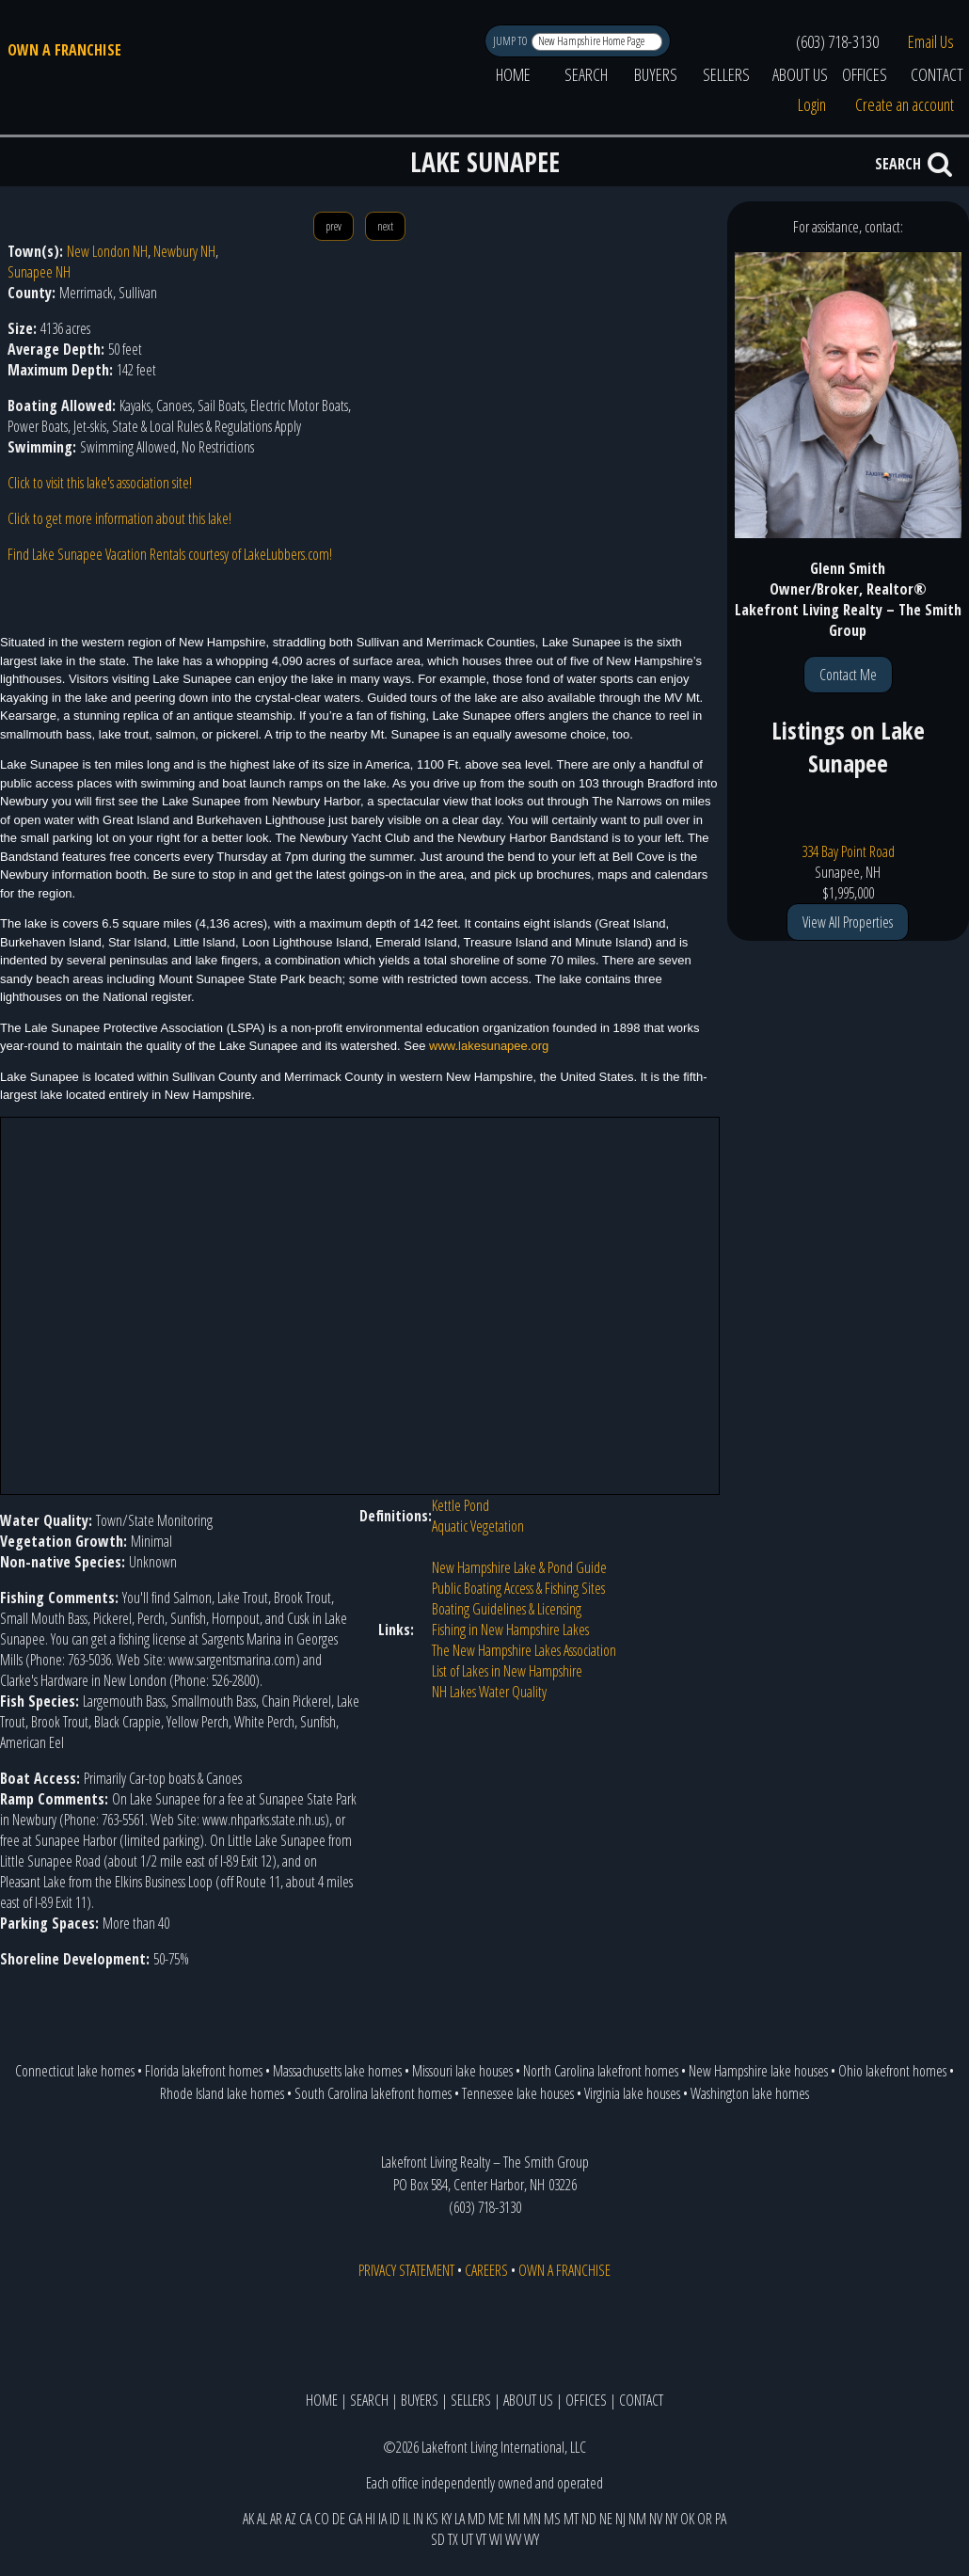  What do you see at coordinates (438, 2539) in the screenshot?
I see `SD` at bounding box center [438, 2539].